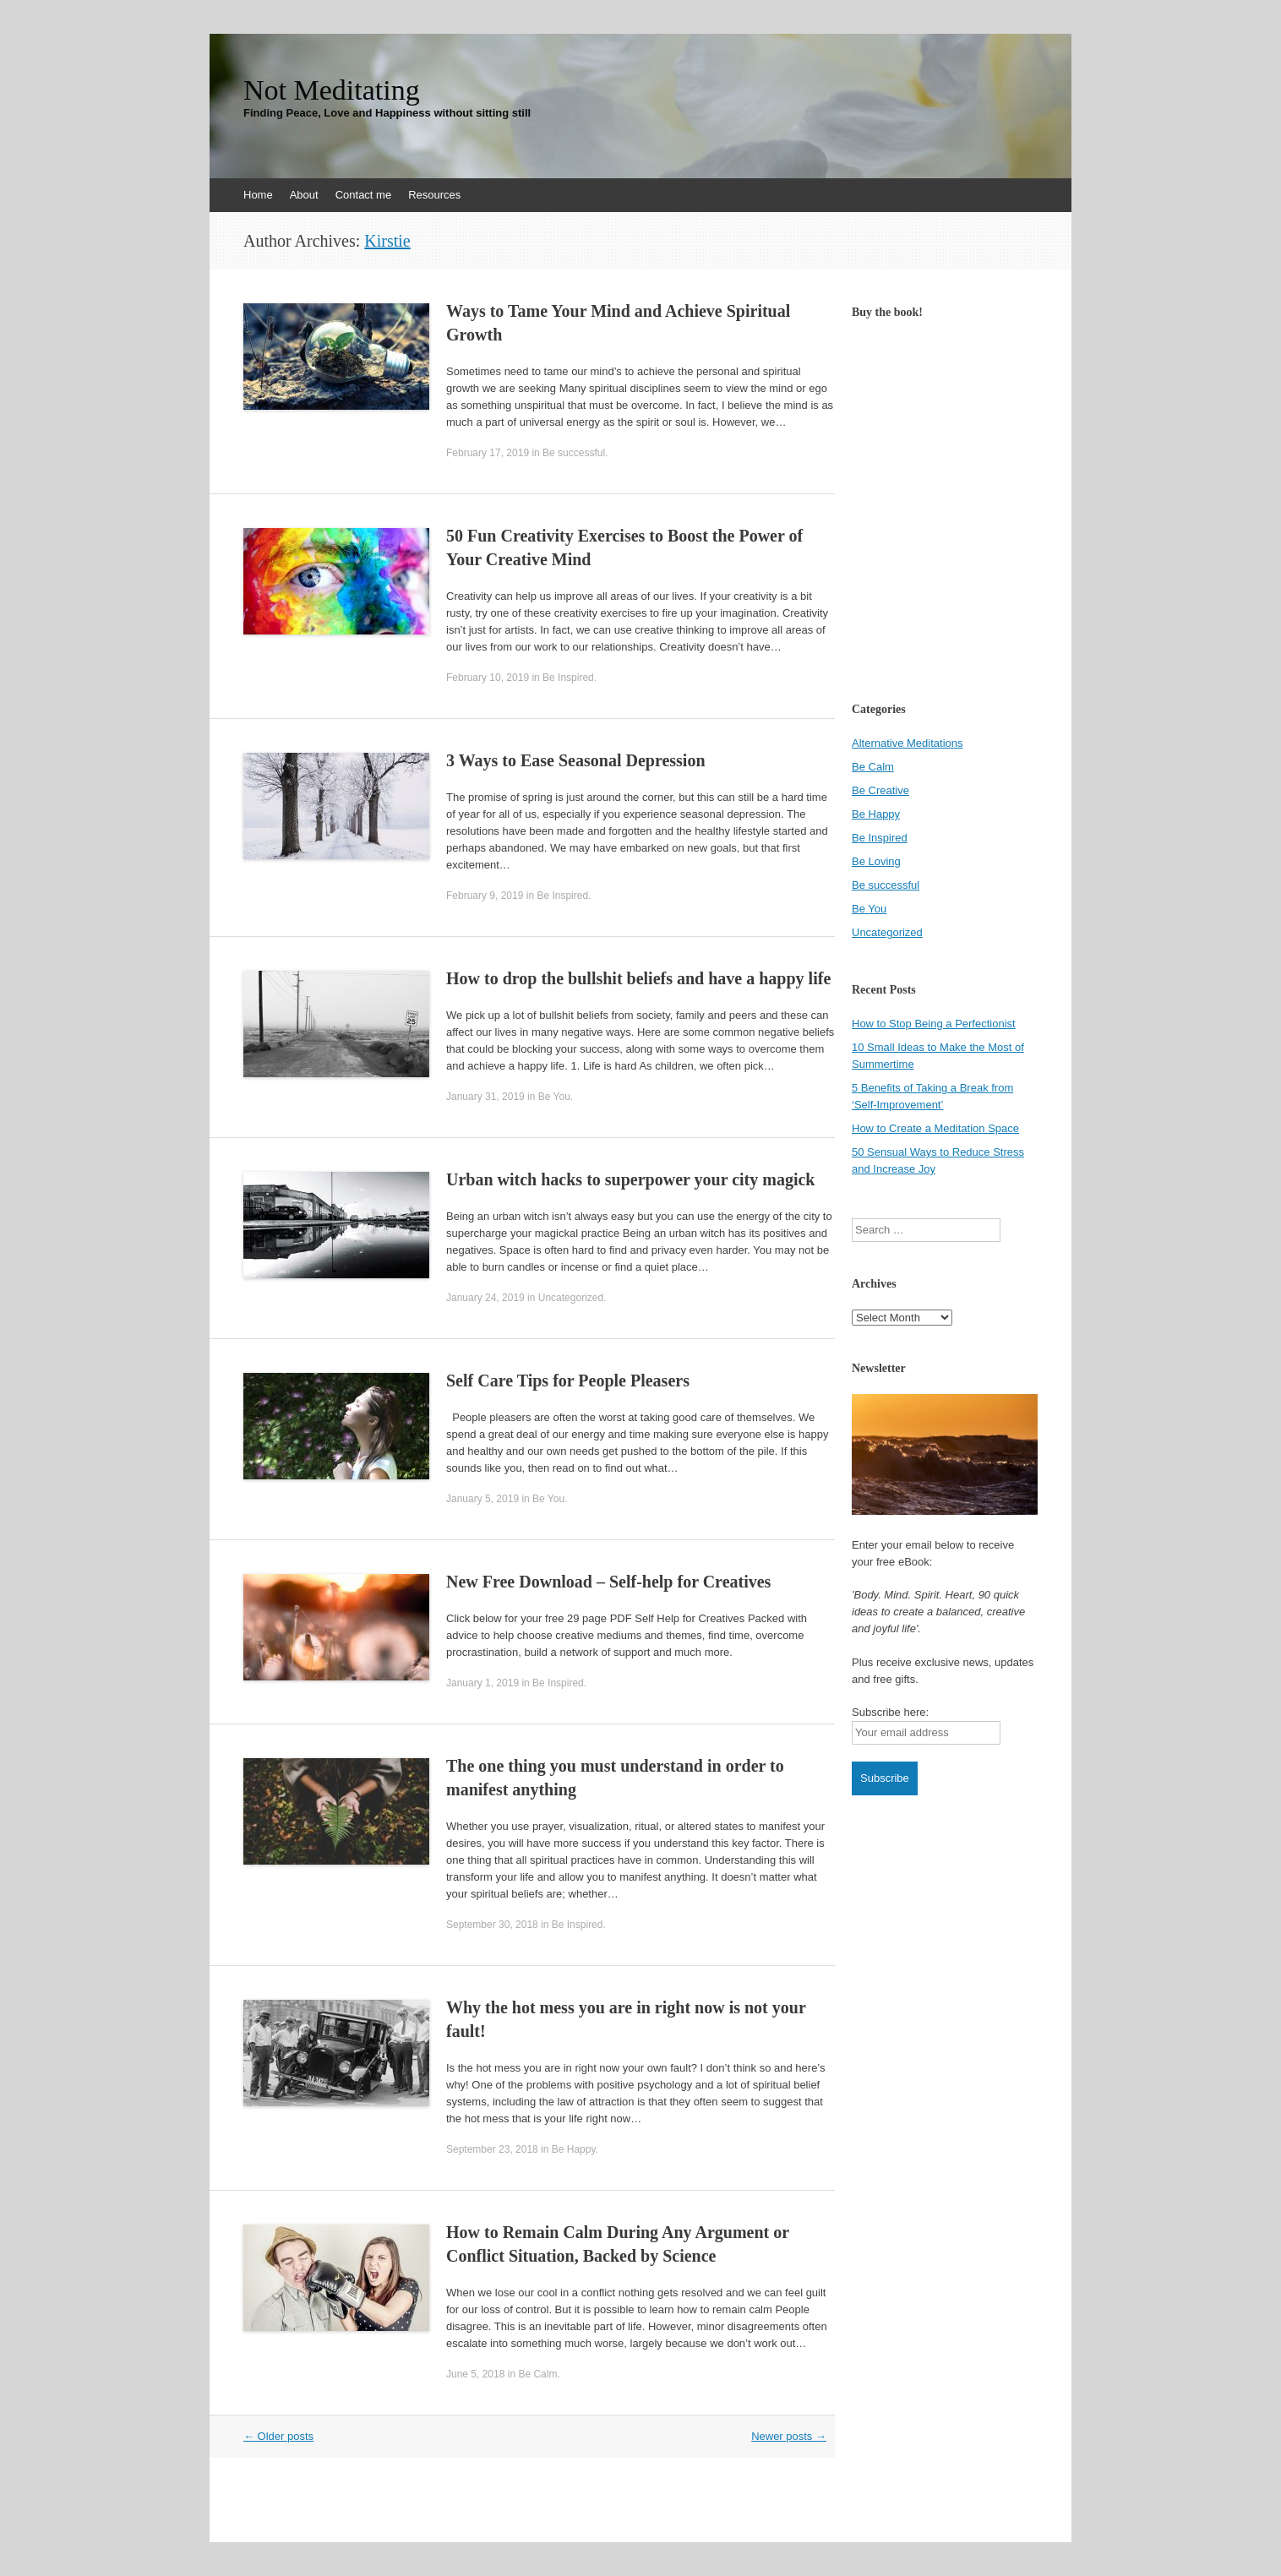 The image size is (1281, 2576). I want to click on How to Stop Being a Perfectionist, so click(934, 1023).